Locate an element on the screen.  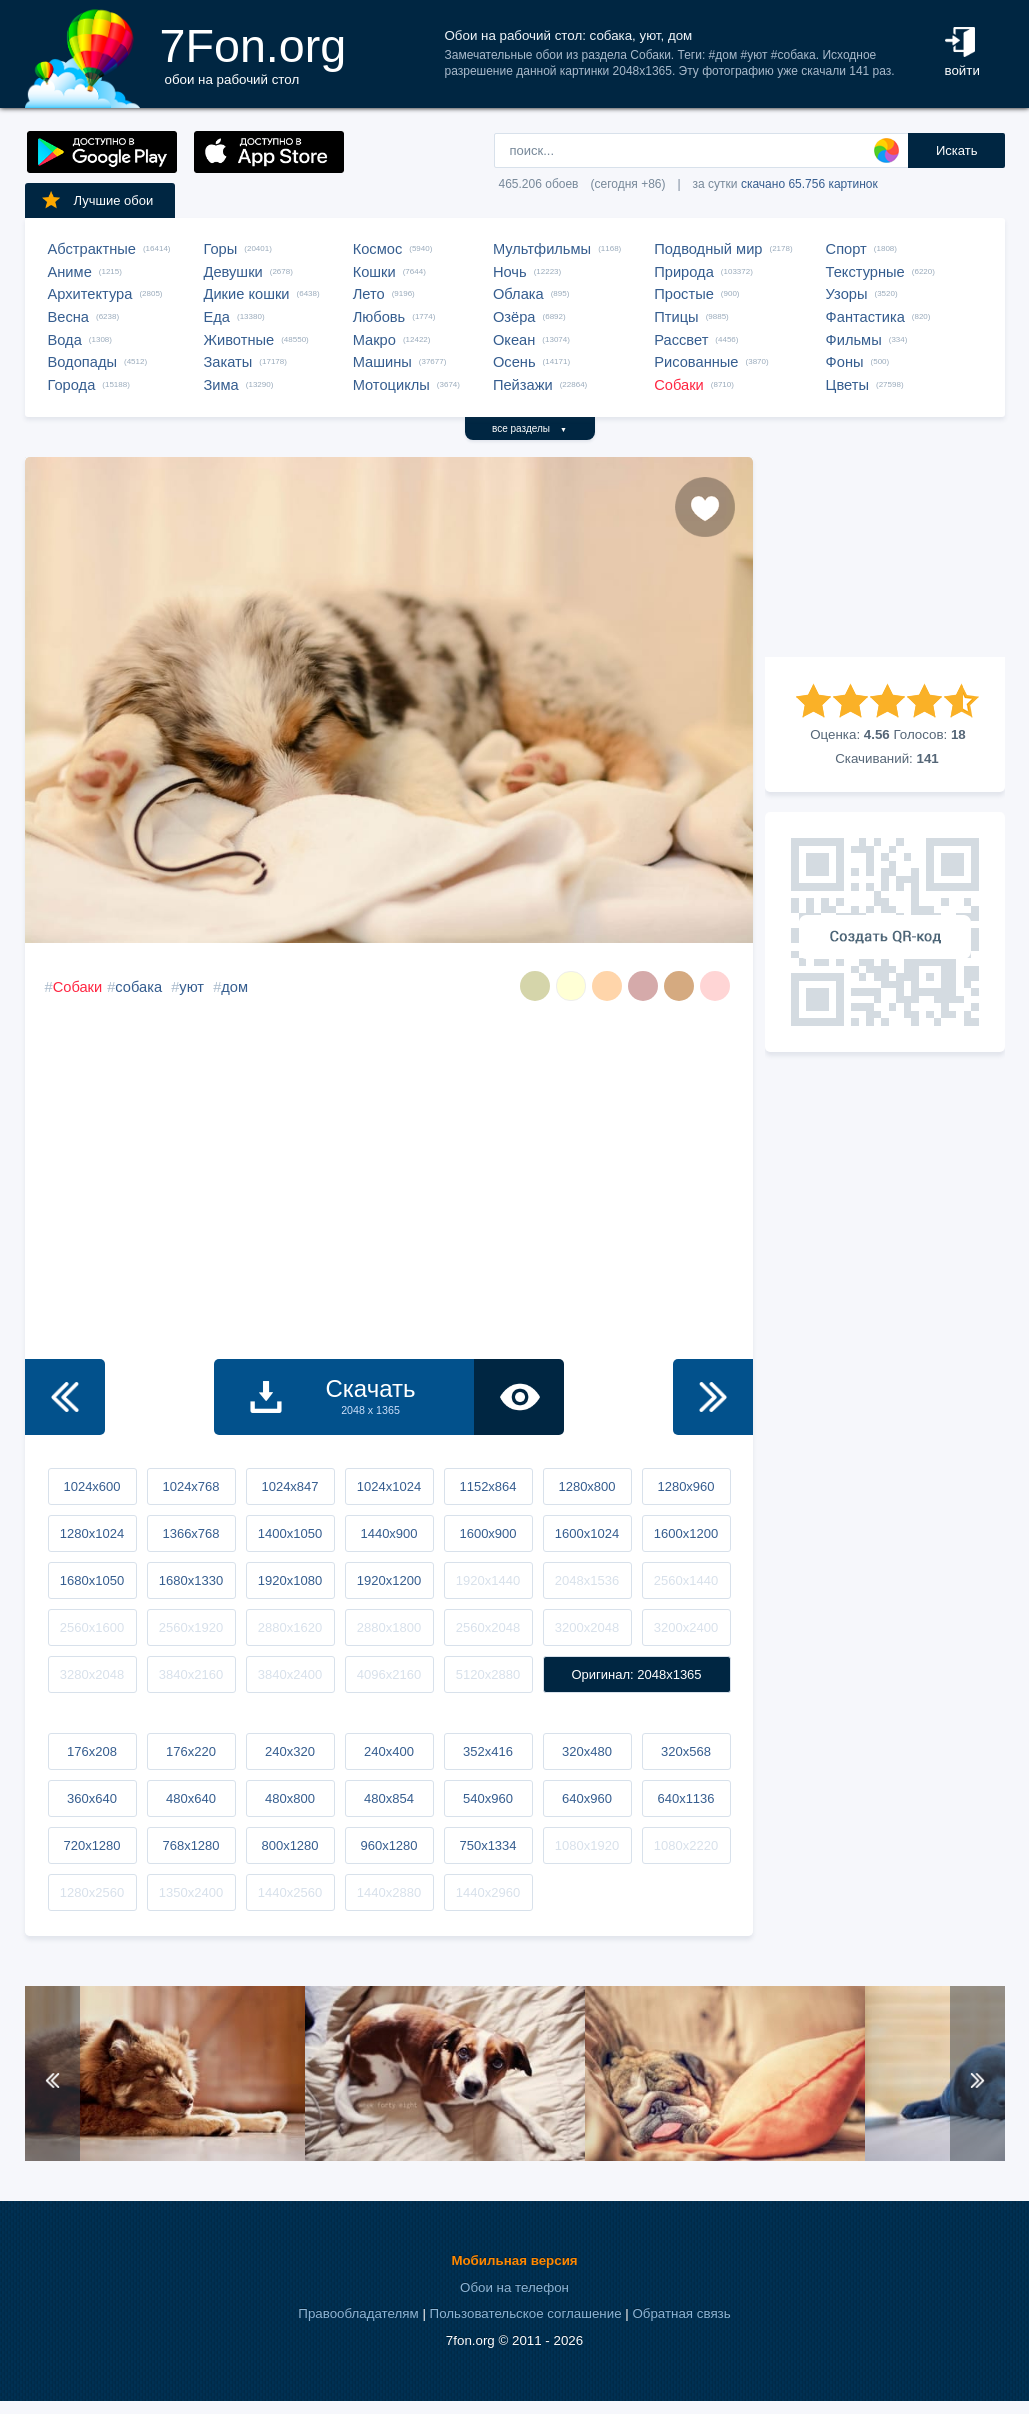
Фильмы is located at coordinates (854, 340).